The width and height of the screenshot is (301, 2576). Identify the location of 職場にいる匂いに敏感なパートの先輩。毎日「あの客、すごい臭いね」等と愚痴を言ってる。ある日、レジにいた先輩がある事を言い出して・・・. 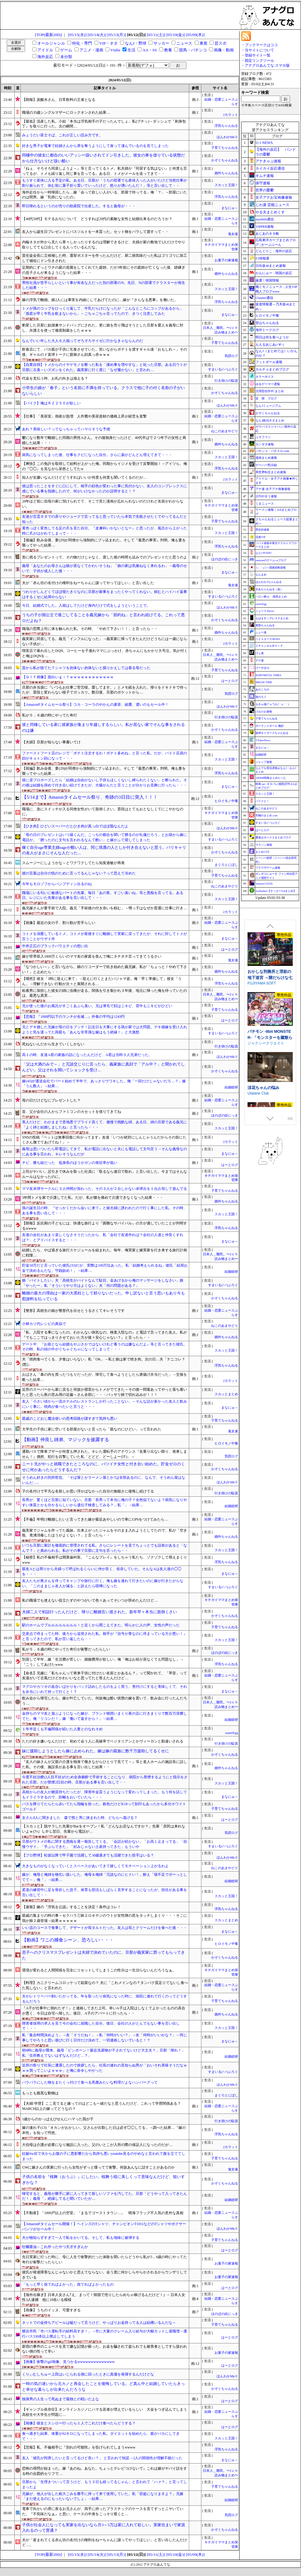
(102, 895).